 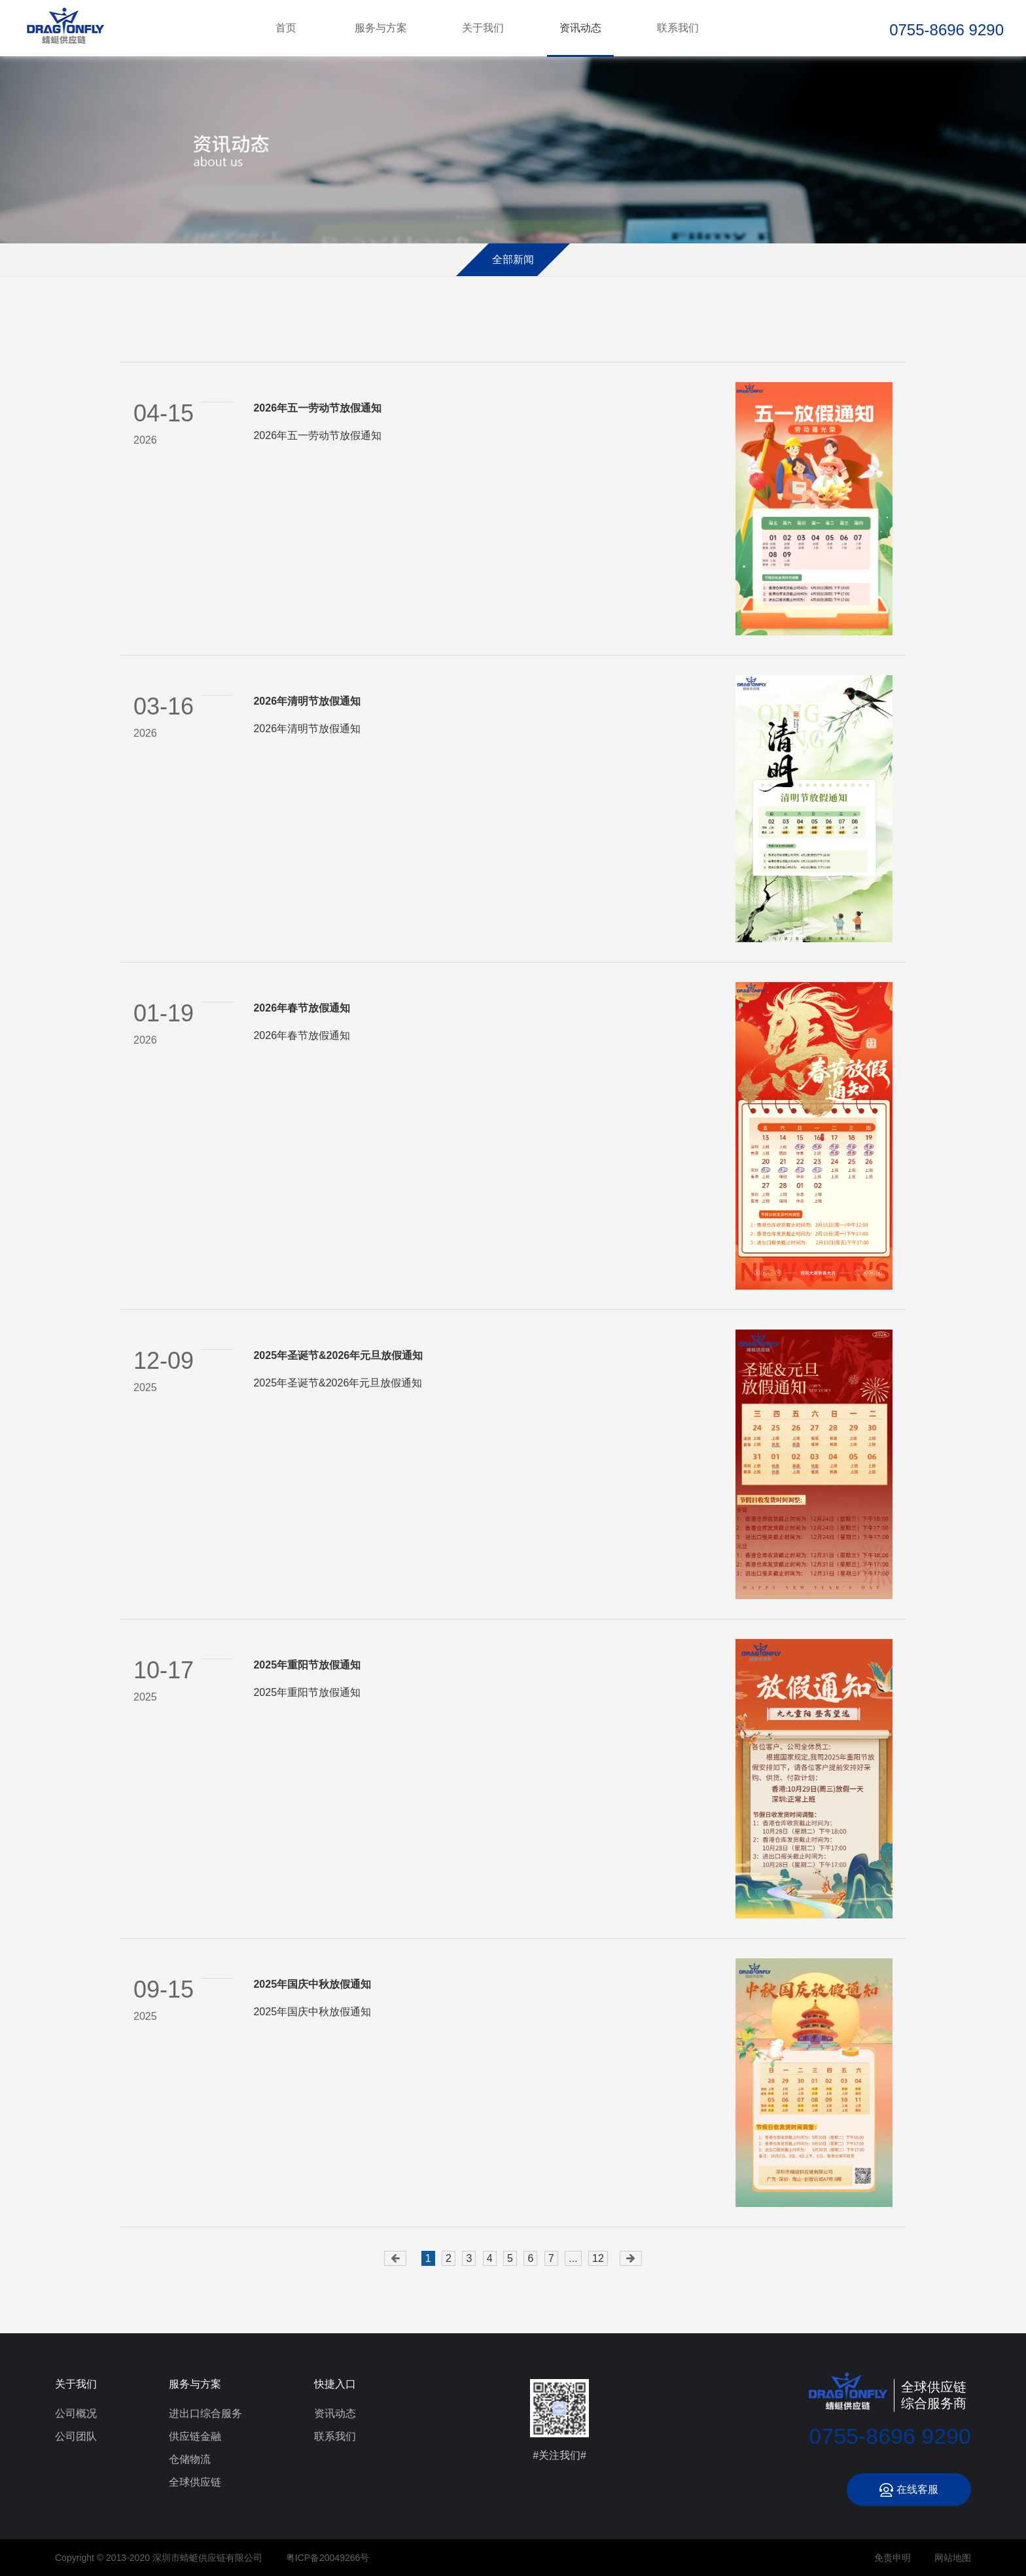 What do you see at coordinates (908, 2490) in the screenshot?
I see `在线客服` at bounding box center [908, 2490].